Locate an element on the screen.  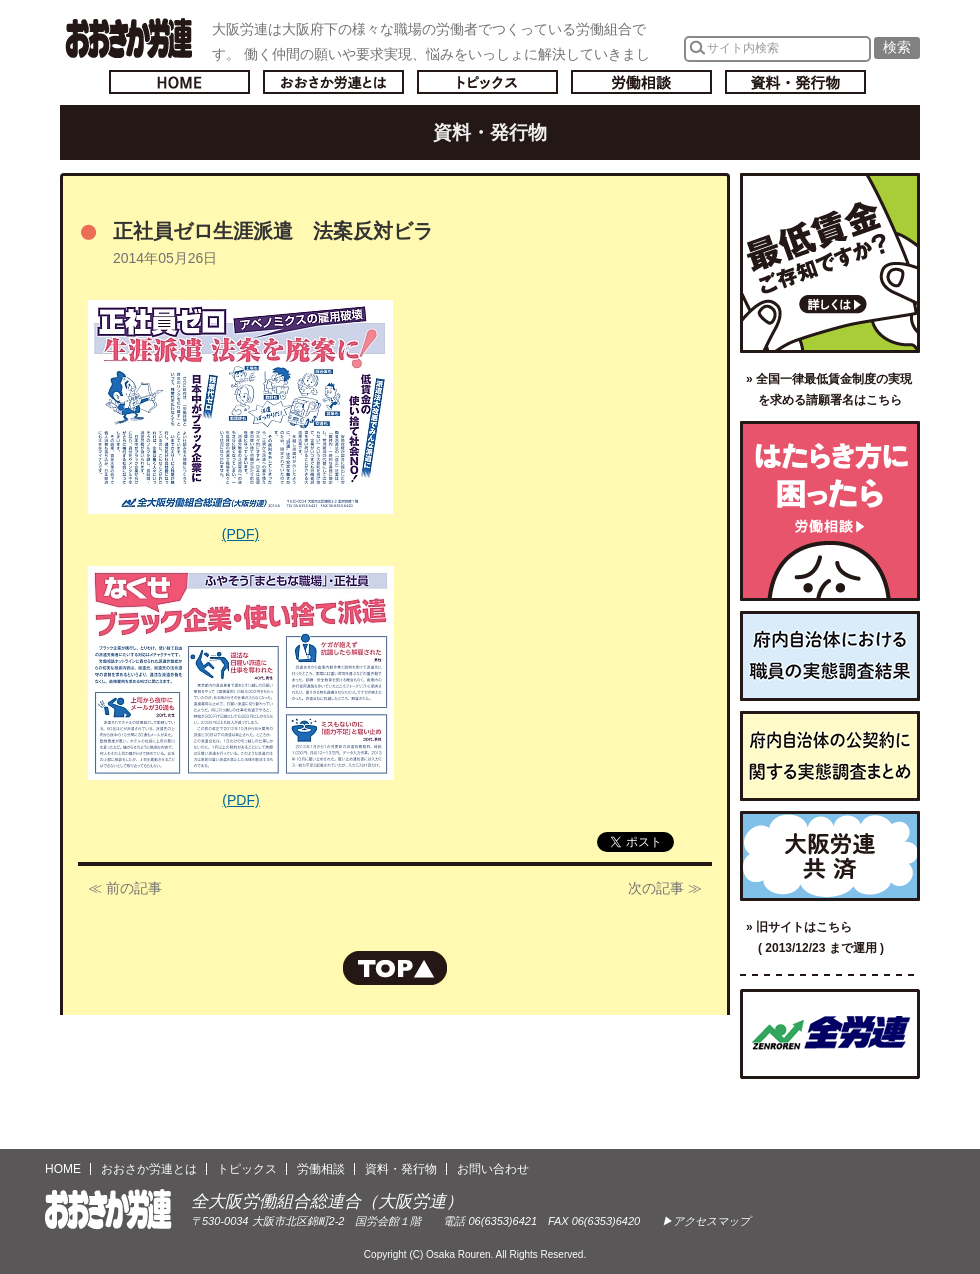
トピックス is located at coordinates (487, 82).